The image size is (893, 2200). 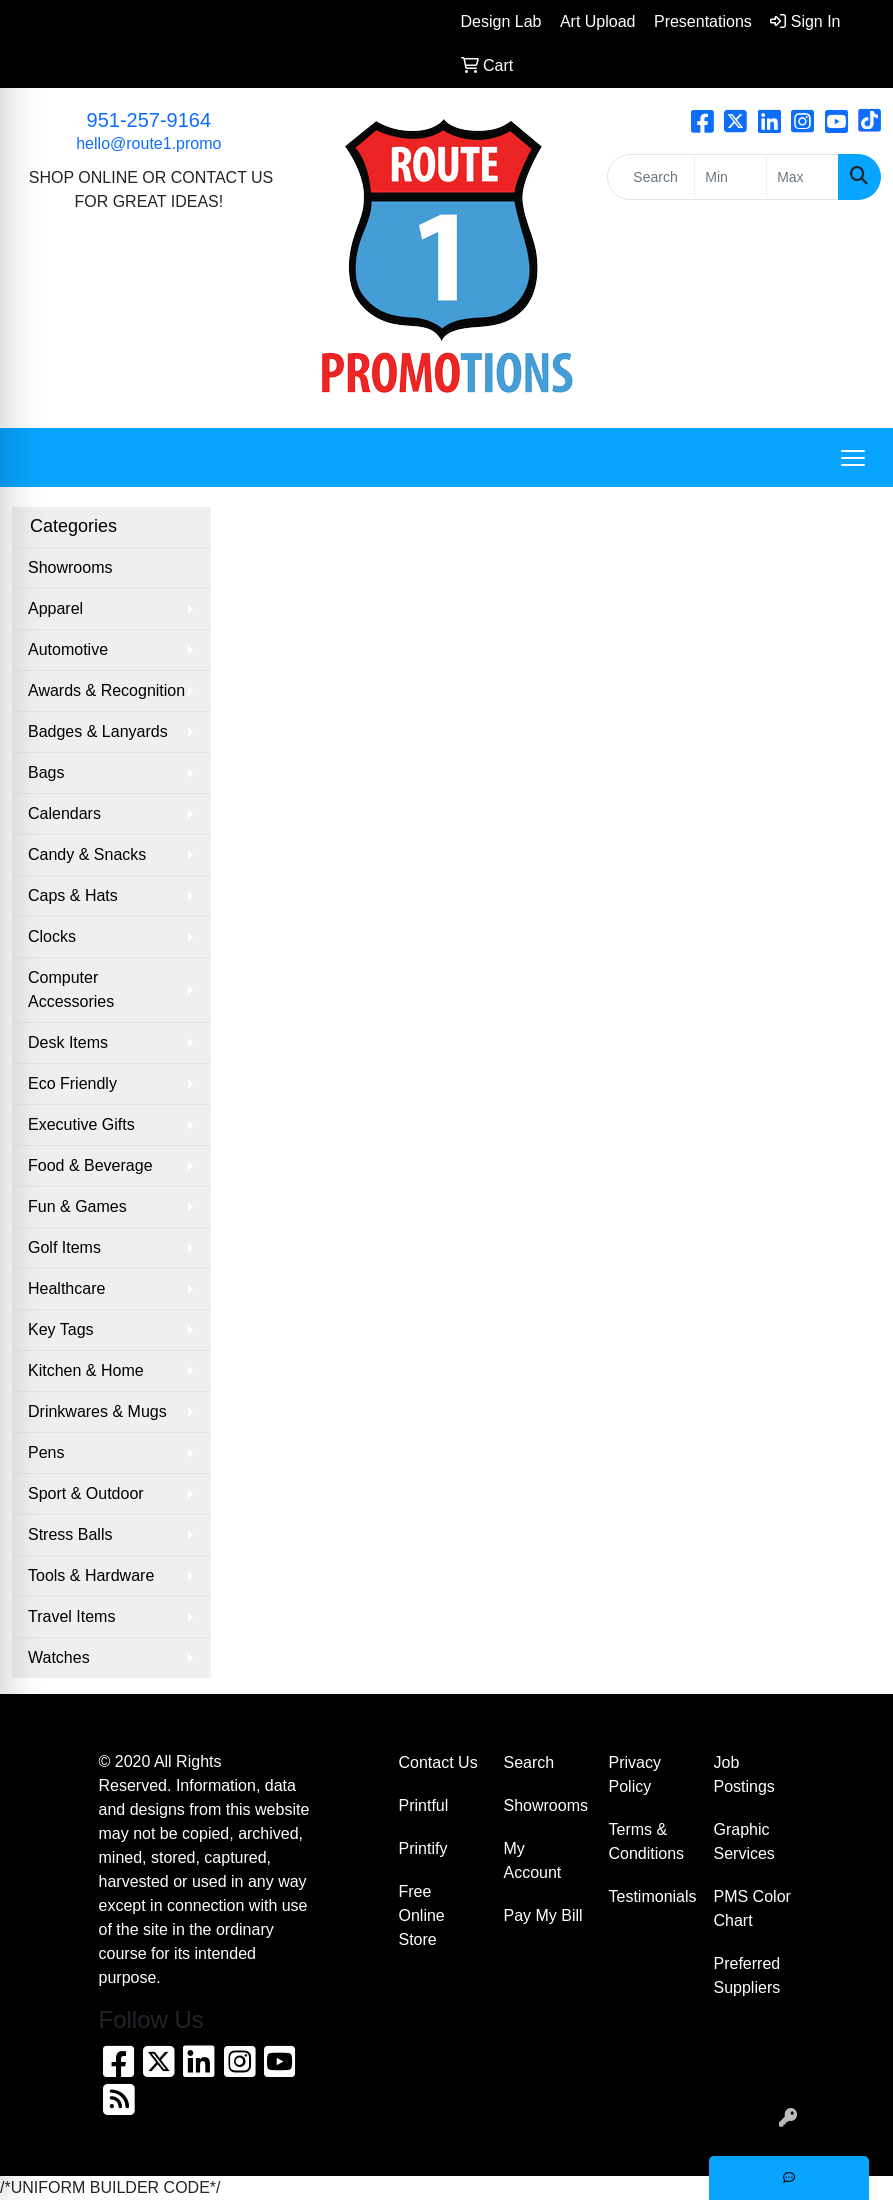 What do you see at coordinates (55, 608) in the screenshot?
I see `Apparel` at bounding box center [55, 608].